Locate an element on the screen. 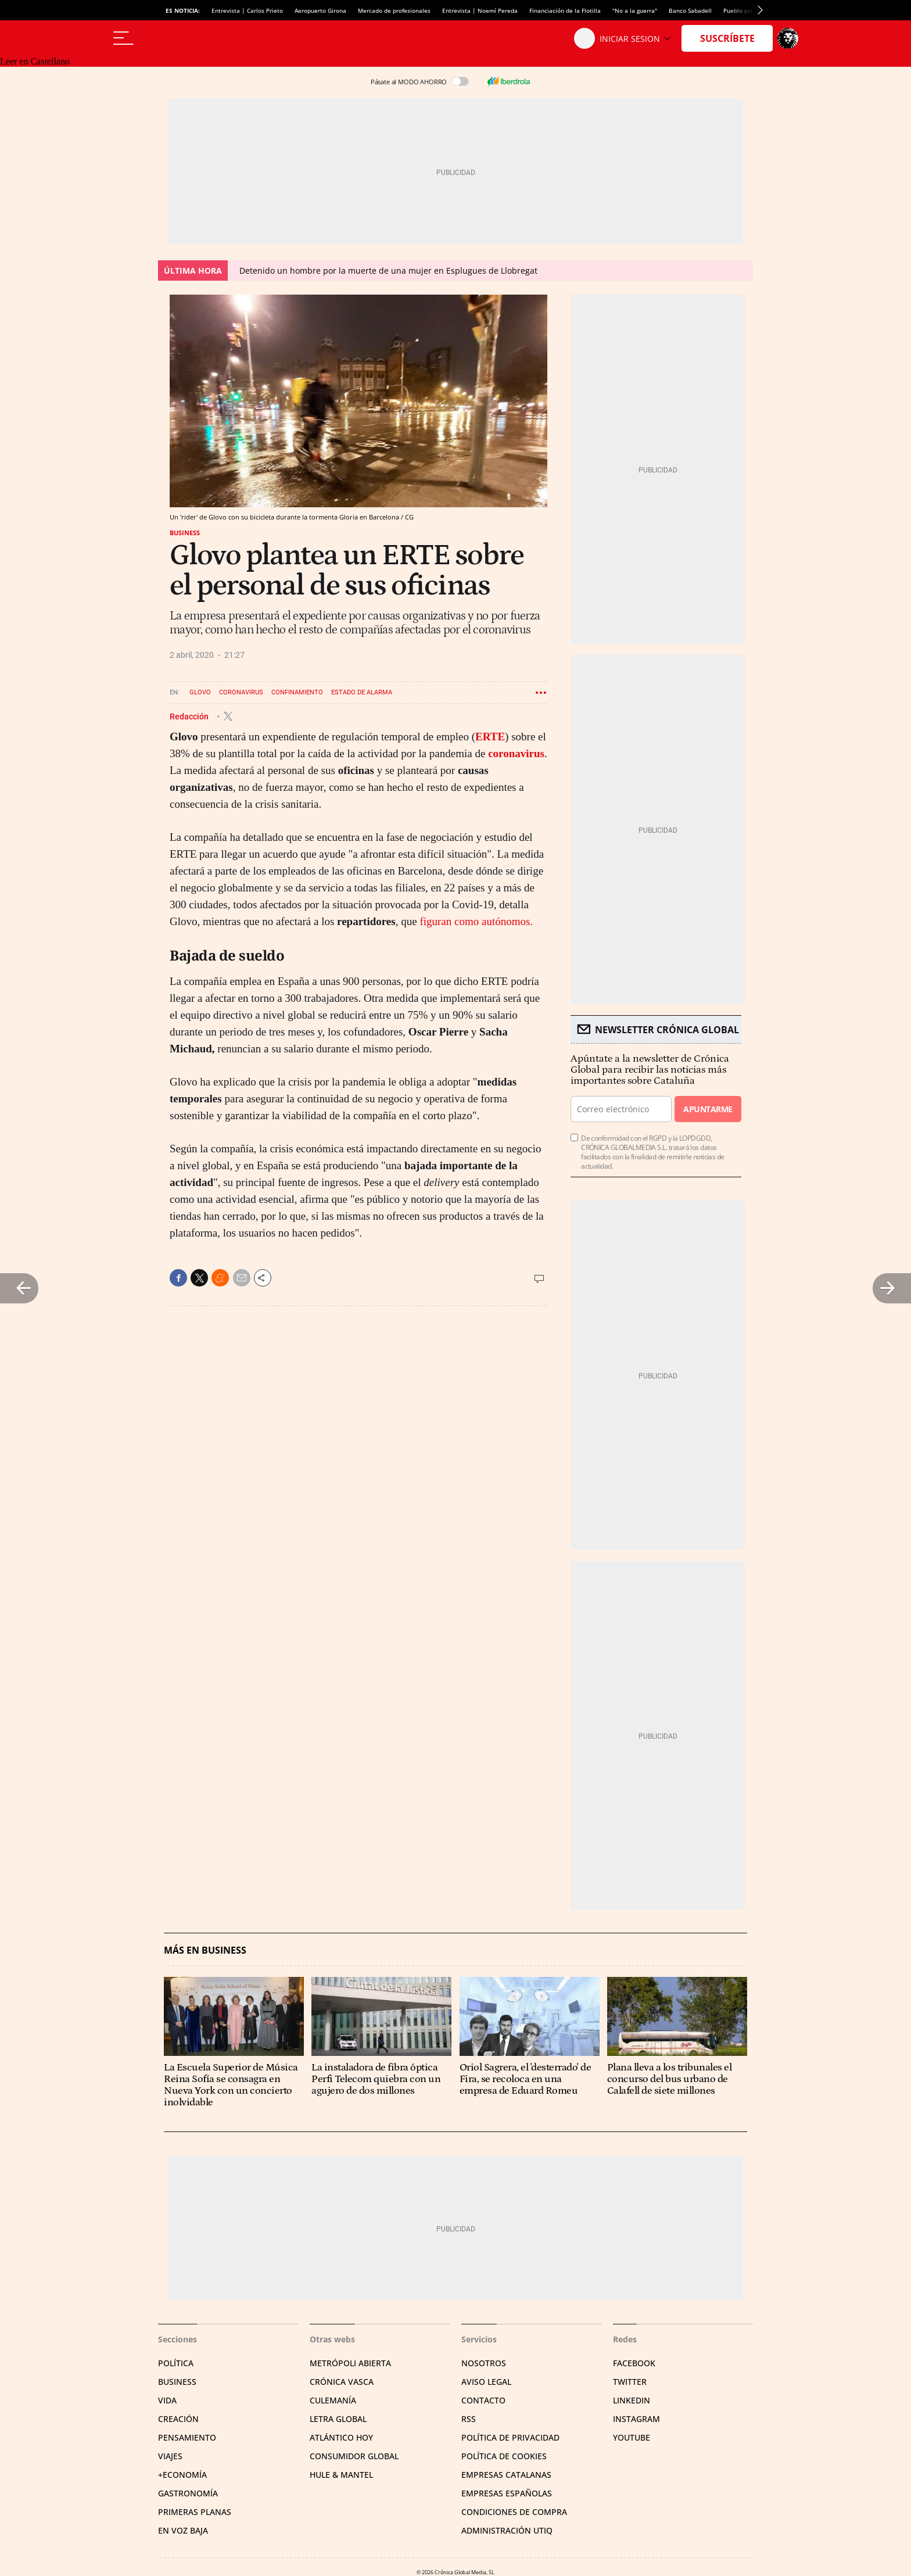 This screenshot has width=911, height=2576. coronavirus is located at coordinates (516, 753).